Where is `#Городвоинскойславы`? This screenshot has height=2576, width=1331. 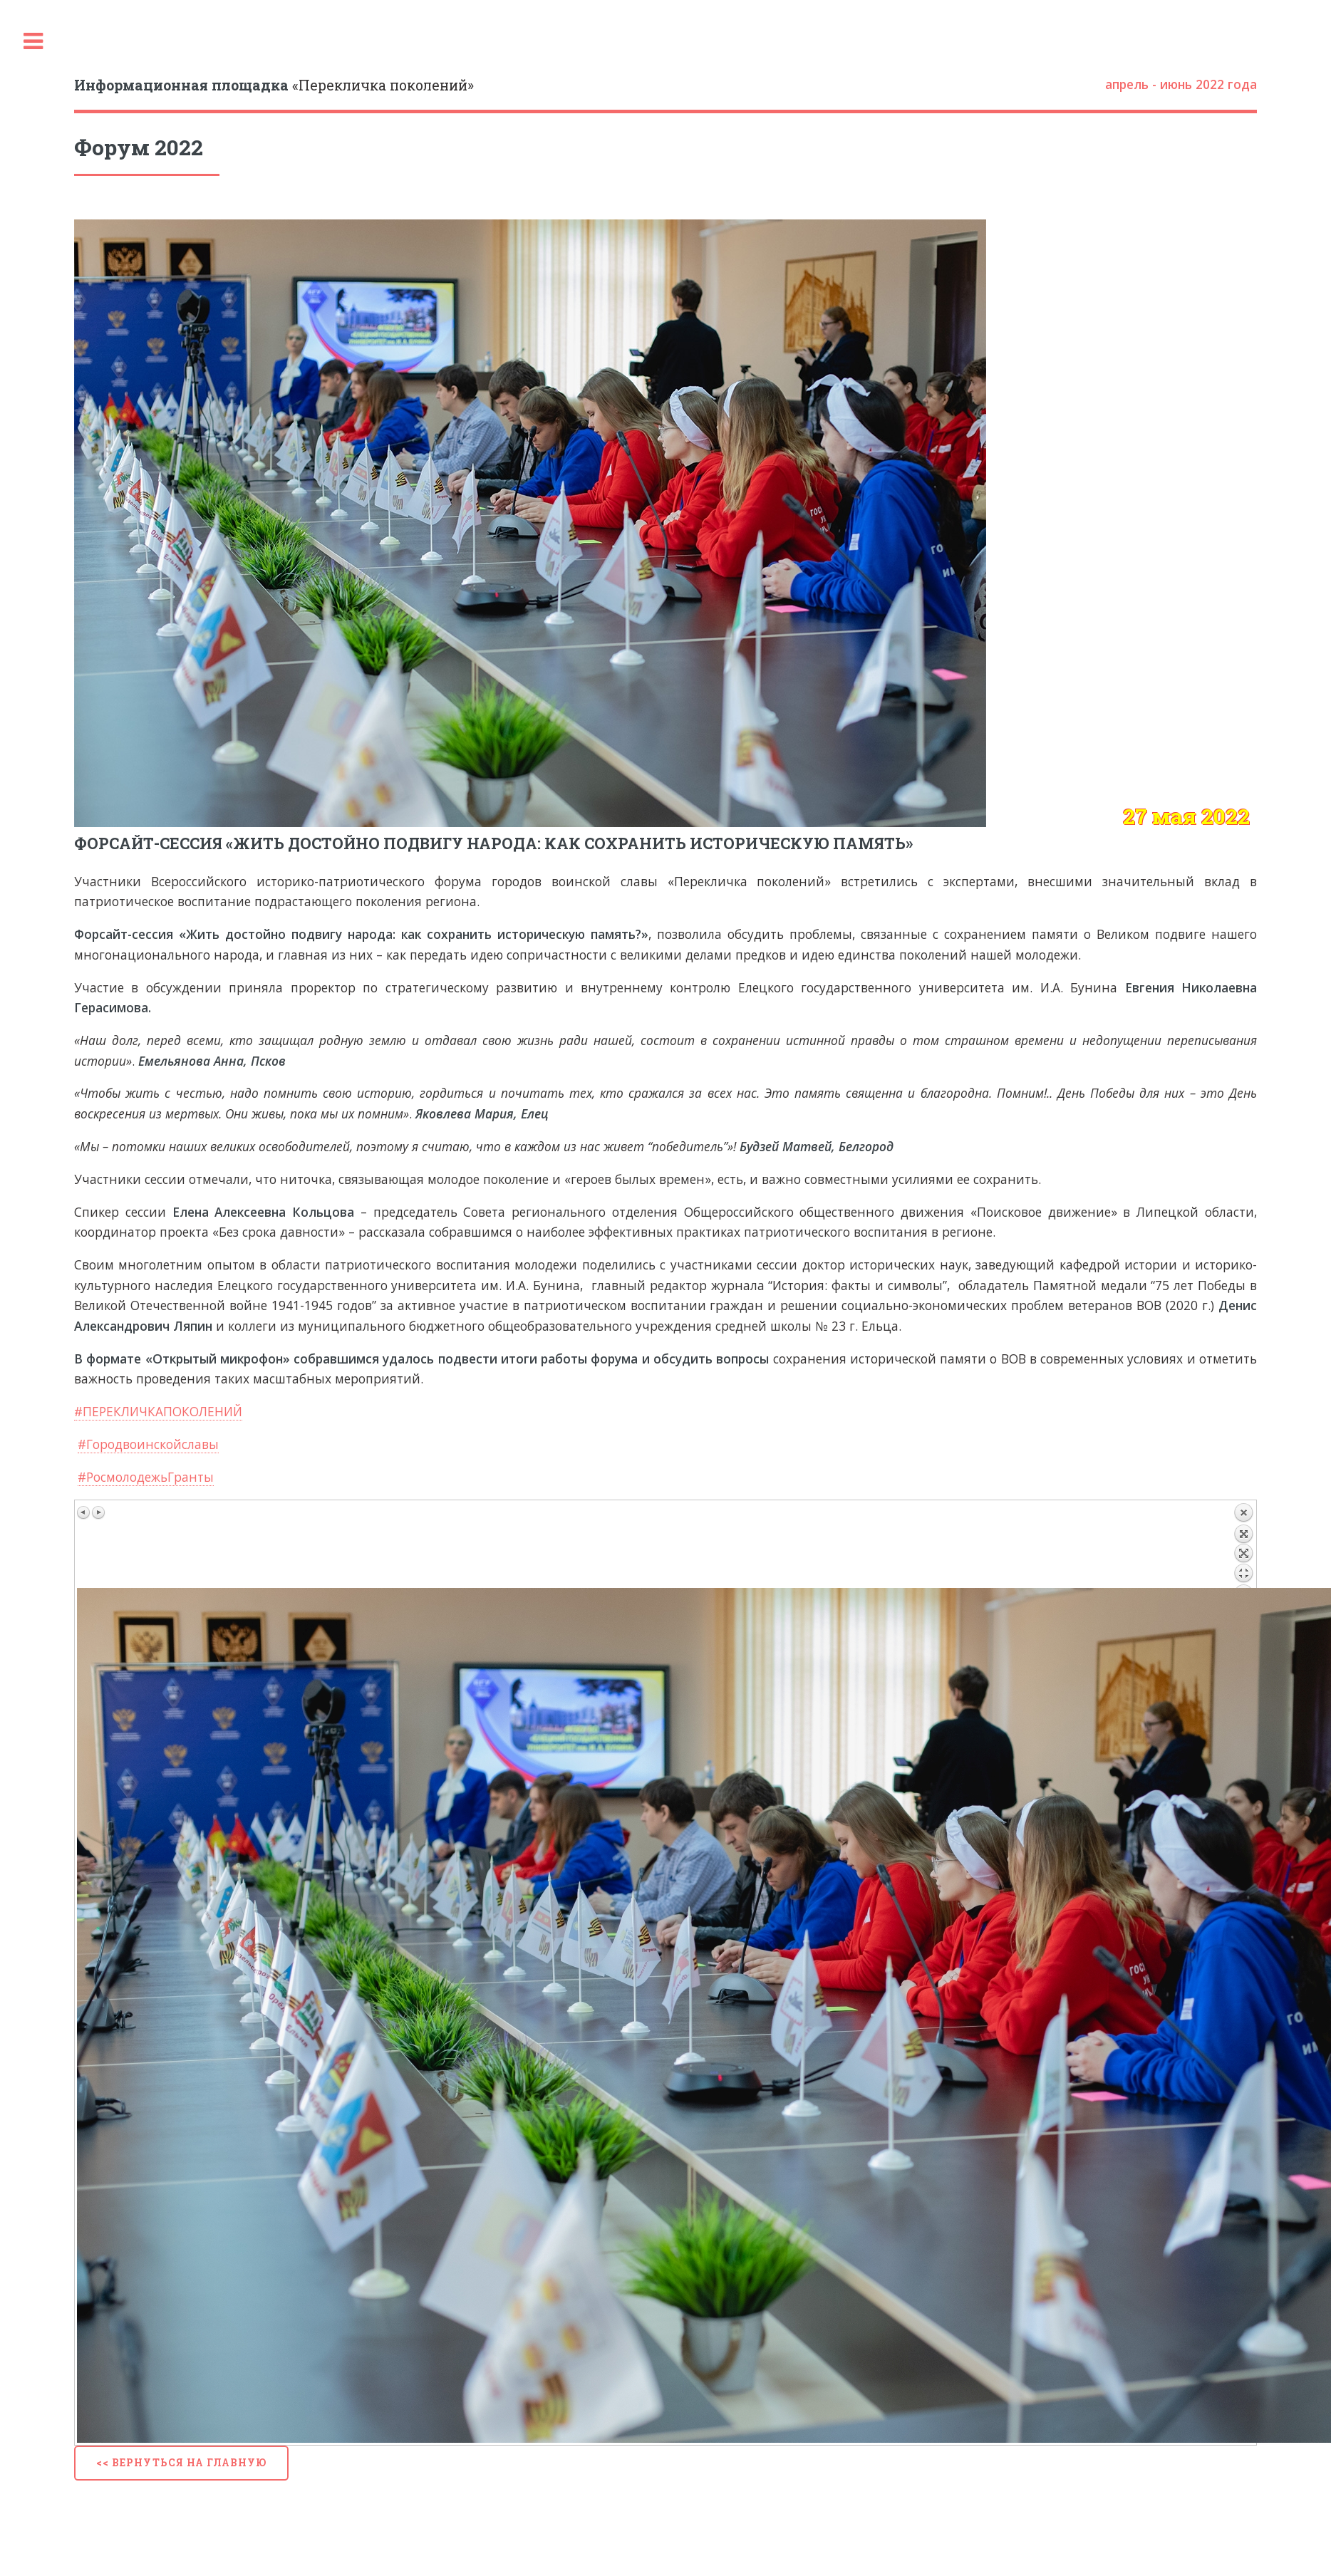
#Городвоинскойславы is located at coordinates (148, 1444).